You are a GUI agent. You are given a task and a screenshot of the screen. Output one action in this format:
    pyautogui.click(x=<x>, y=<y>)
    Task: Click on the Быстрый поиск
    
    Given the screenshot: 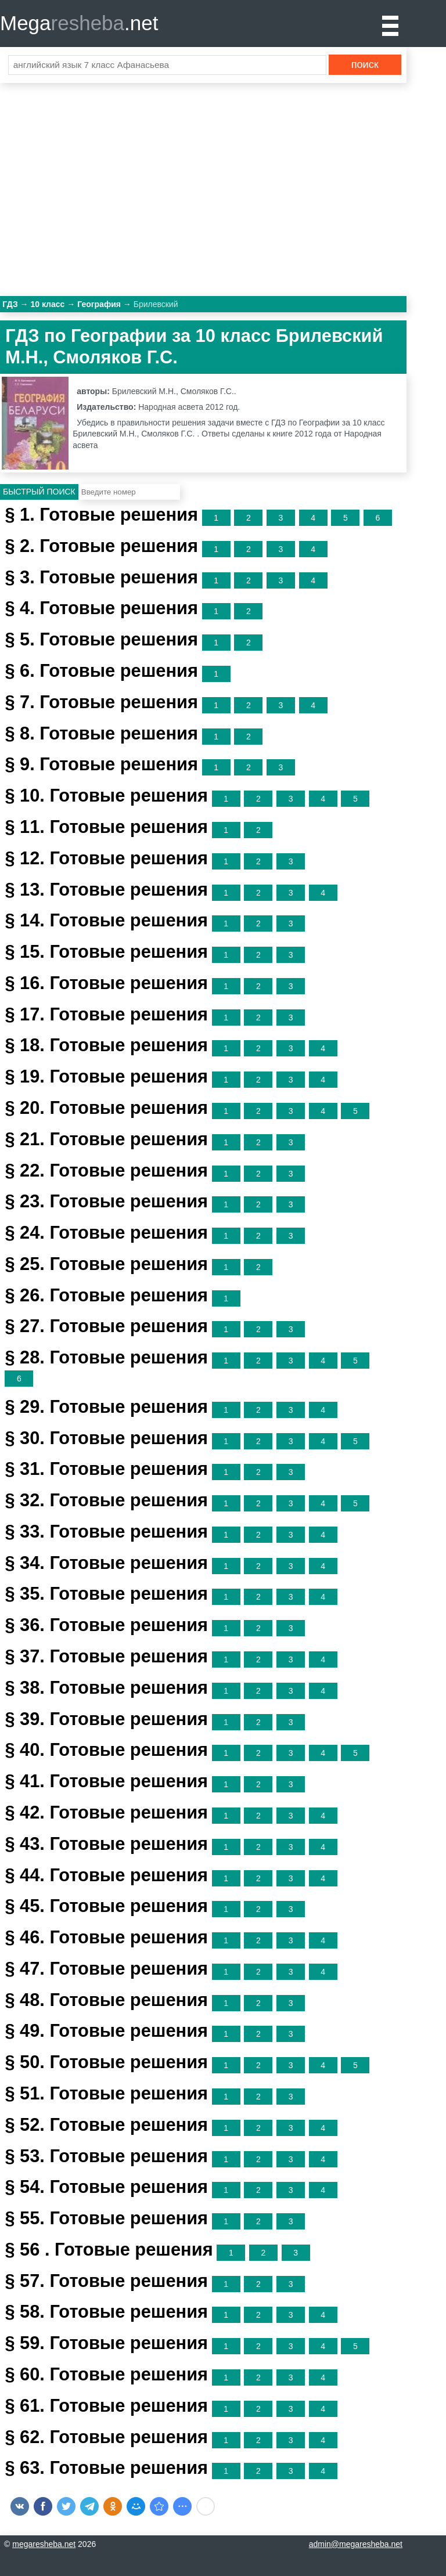 What is the action you would take?
    pyautogui.click(x=39, y=491)
    